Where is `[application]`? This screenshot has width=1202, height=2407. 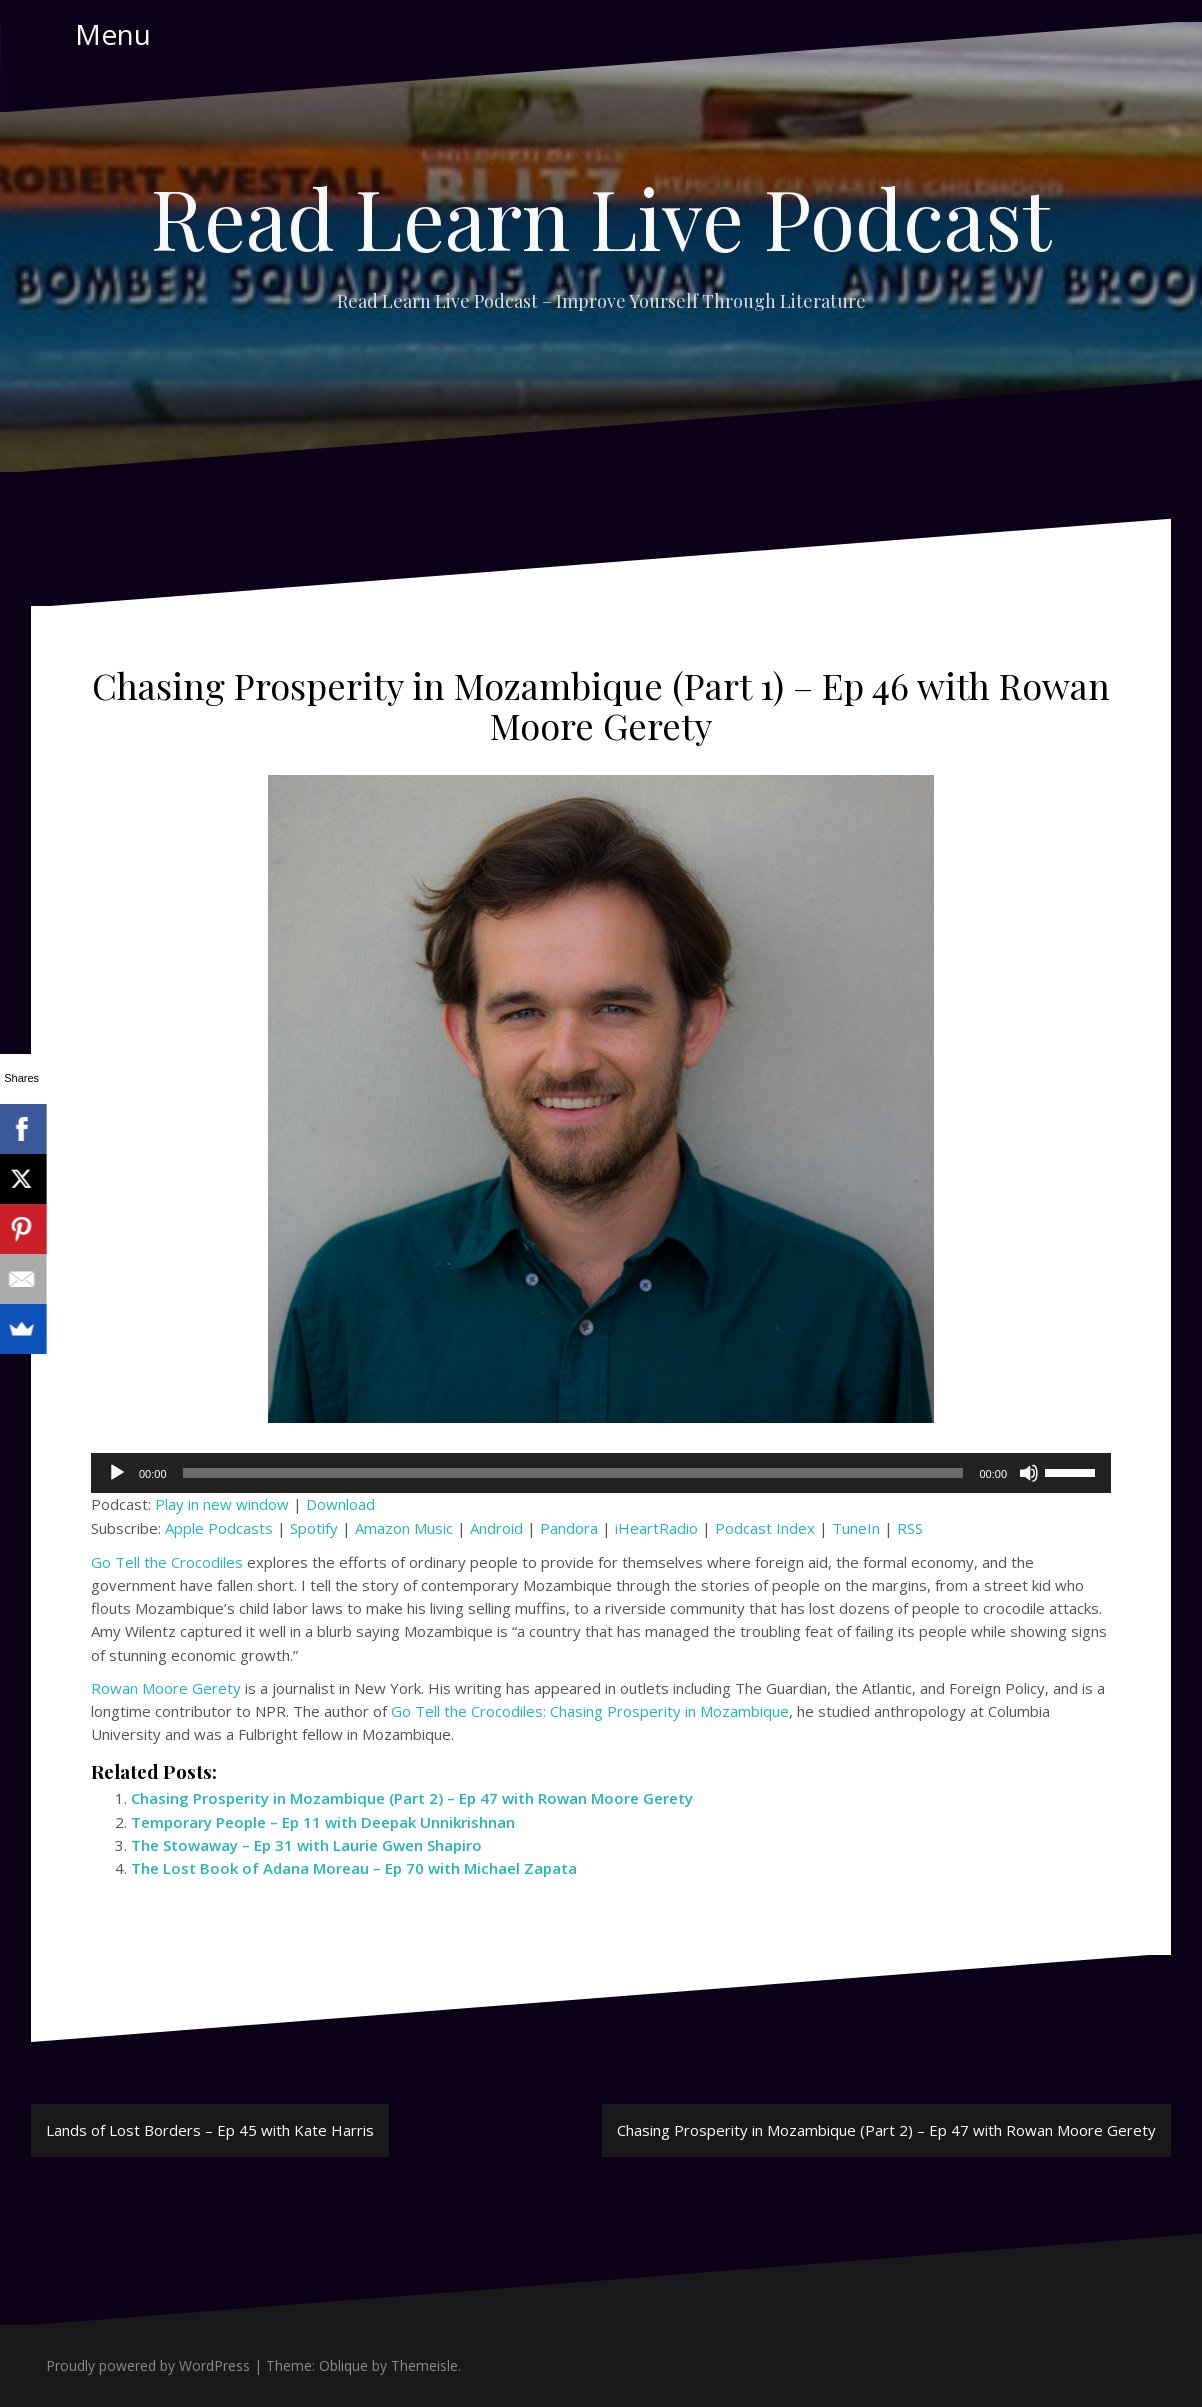 [application] is located at coordinates (601, 1473).